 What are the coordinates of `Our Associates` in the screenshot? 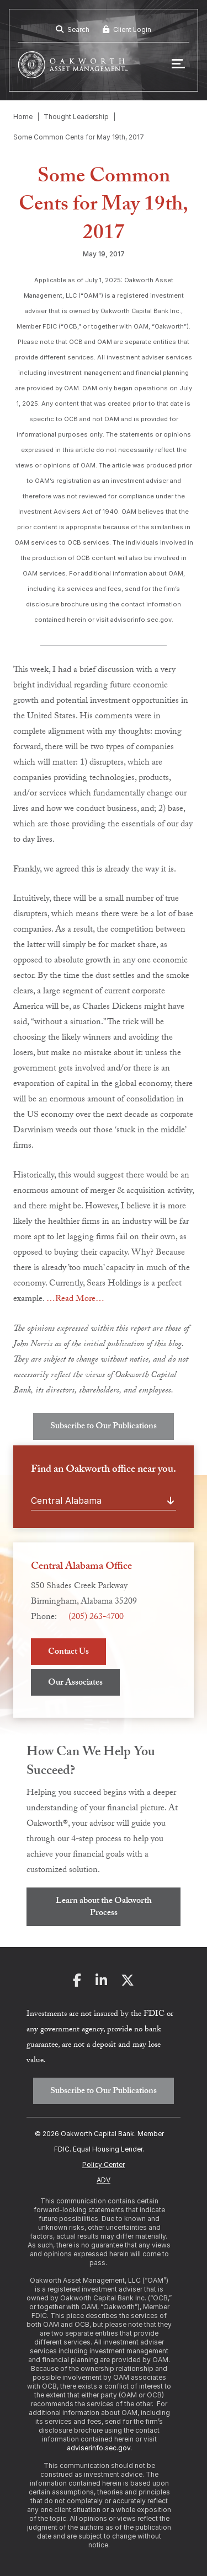 It's located at (75, 1683).